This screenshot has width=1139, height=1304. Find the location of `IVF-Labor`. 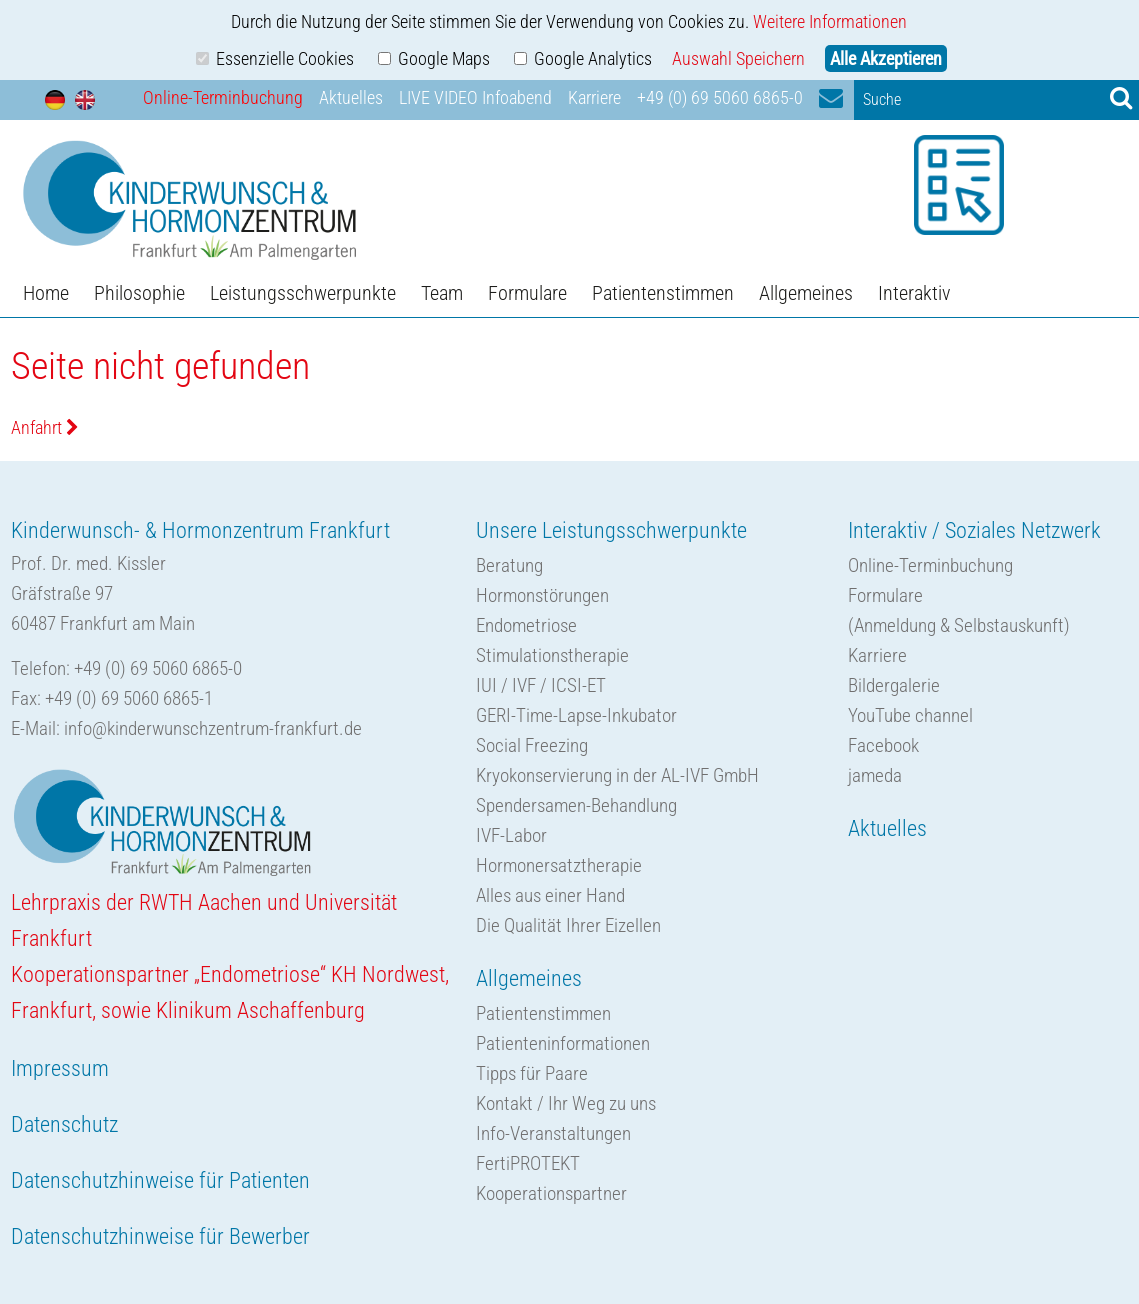

IVF-Labor is located at coordinates (511, 835).